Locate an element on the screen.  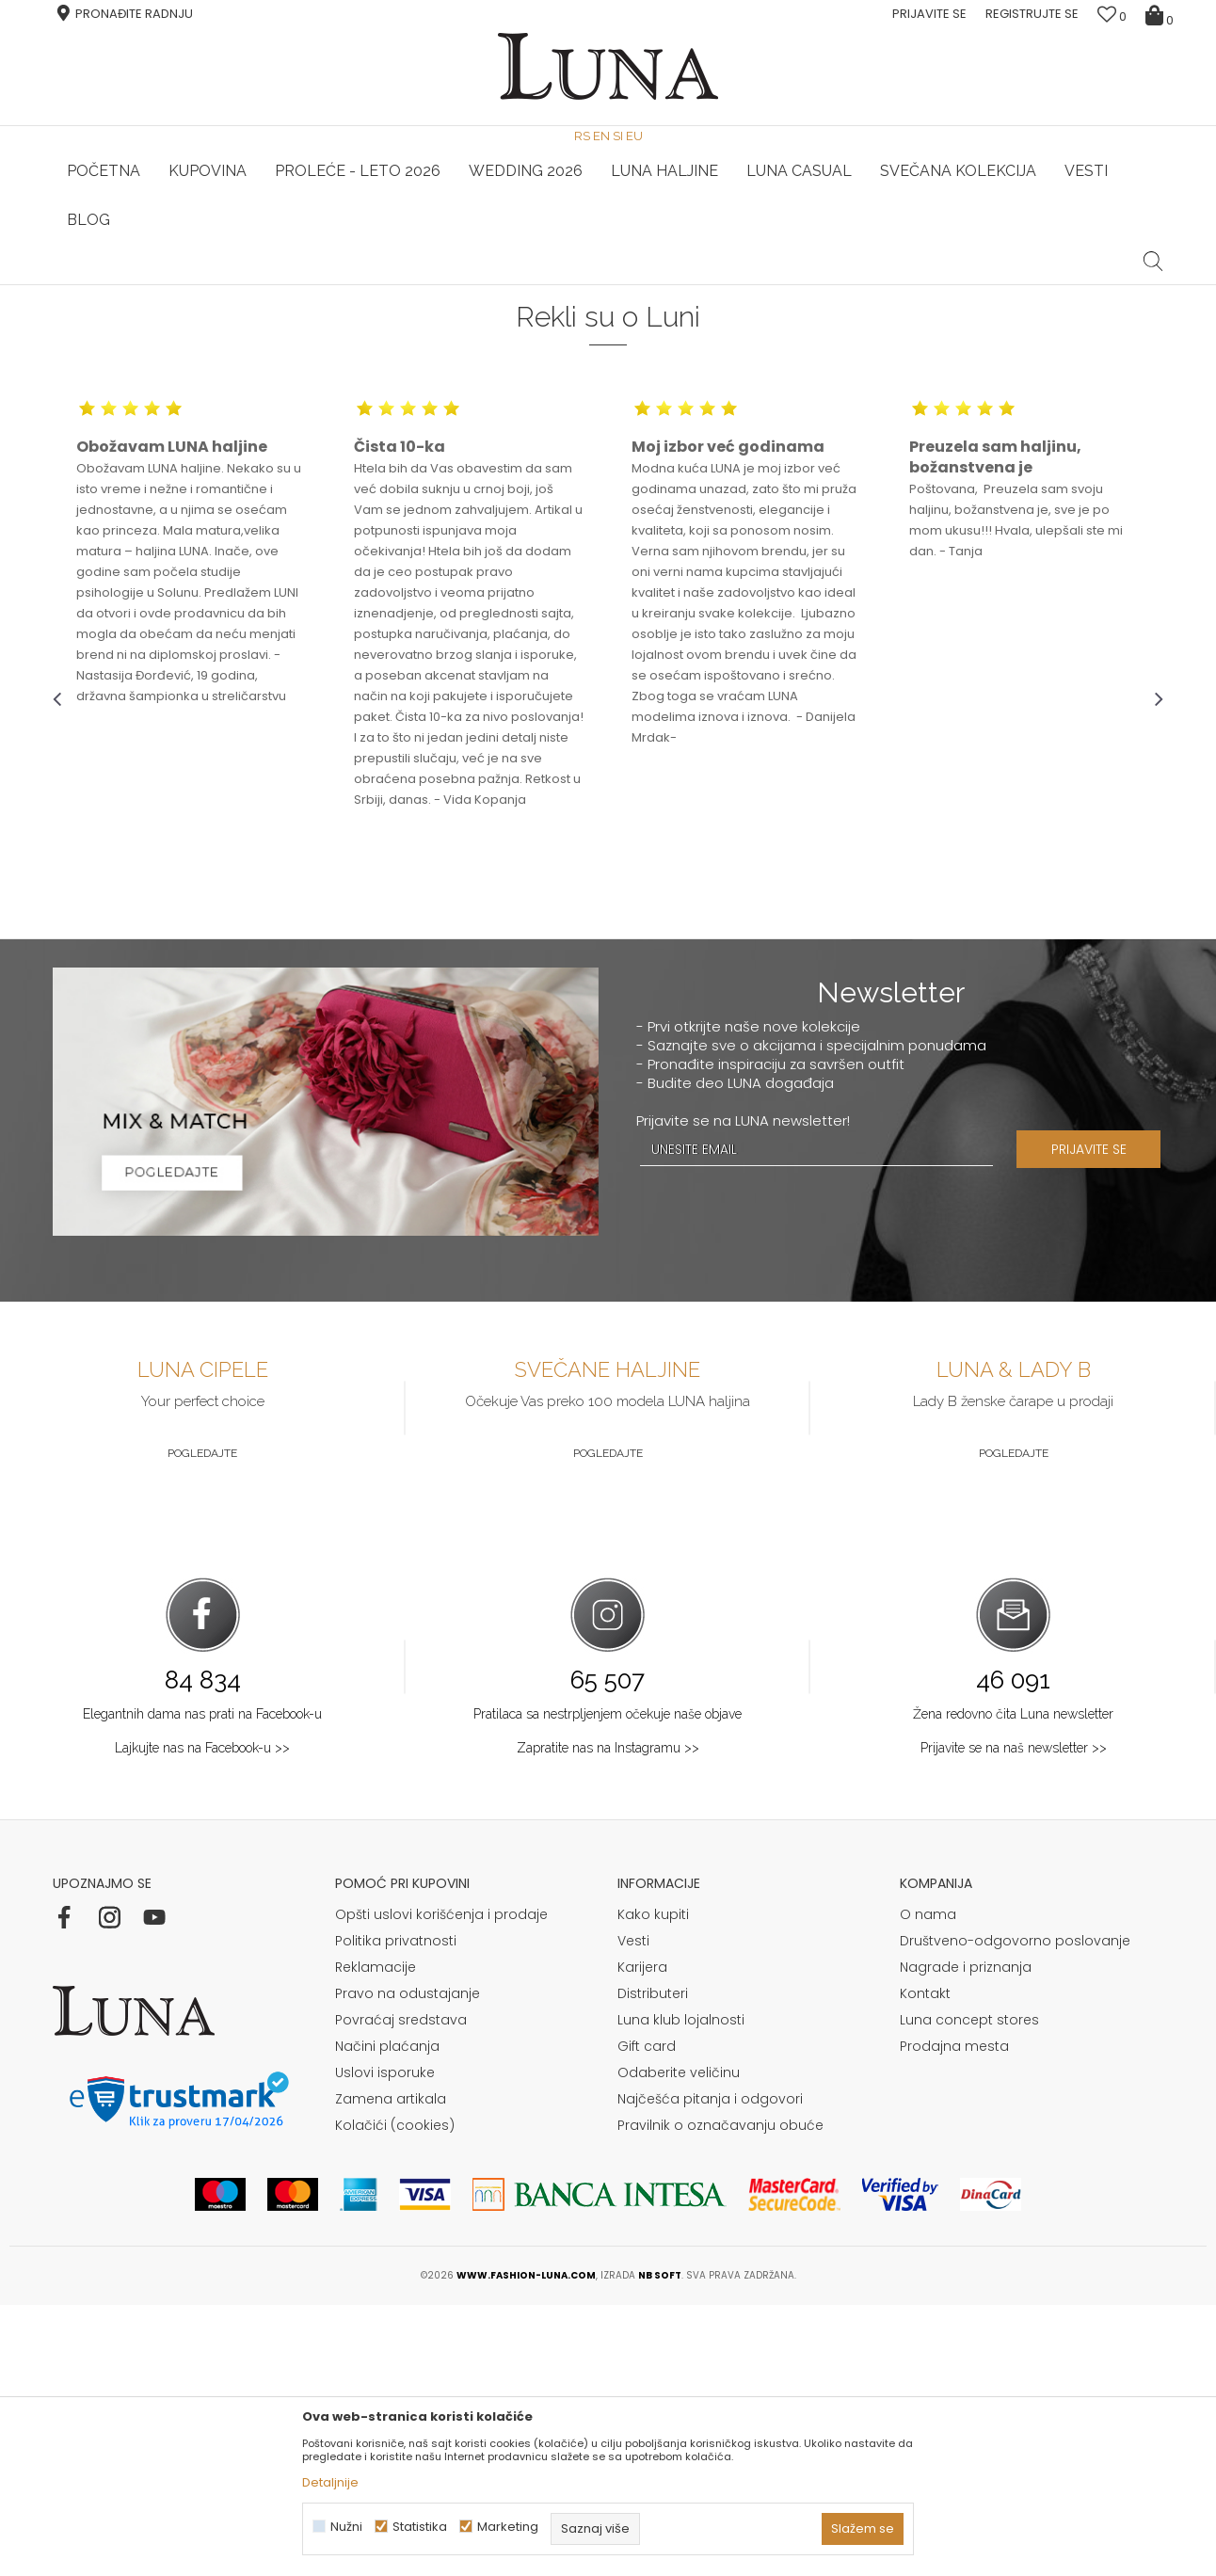
Načini plaćanja is located at coordinates (387, 2317).